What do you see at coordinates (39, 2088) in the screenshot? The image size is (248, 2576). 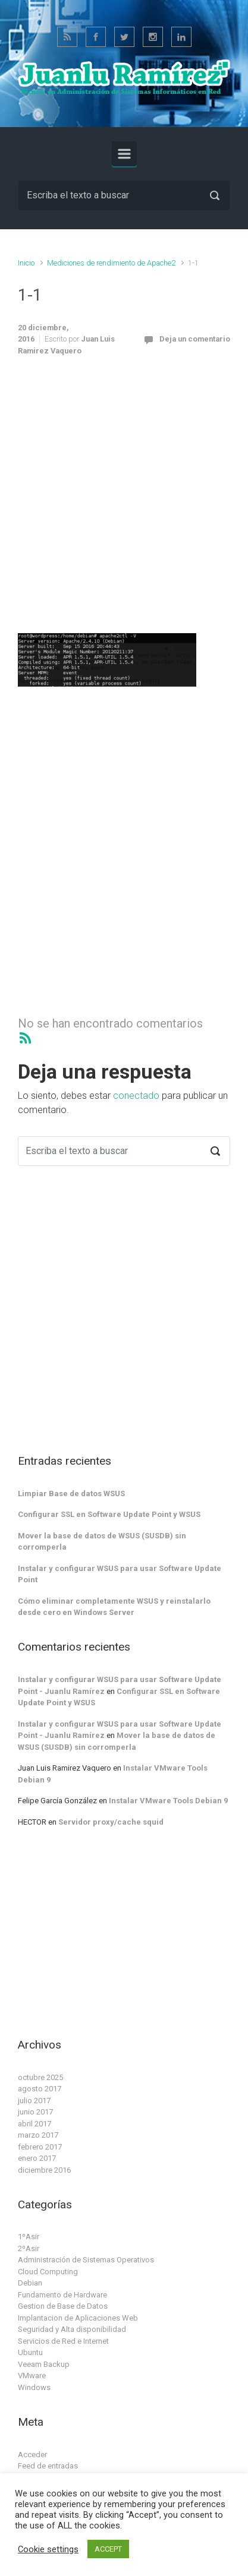 I see `agosto 2017` at bounding box center [39, 2088].